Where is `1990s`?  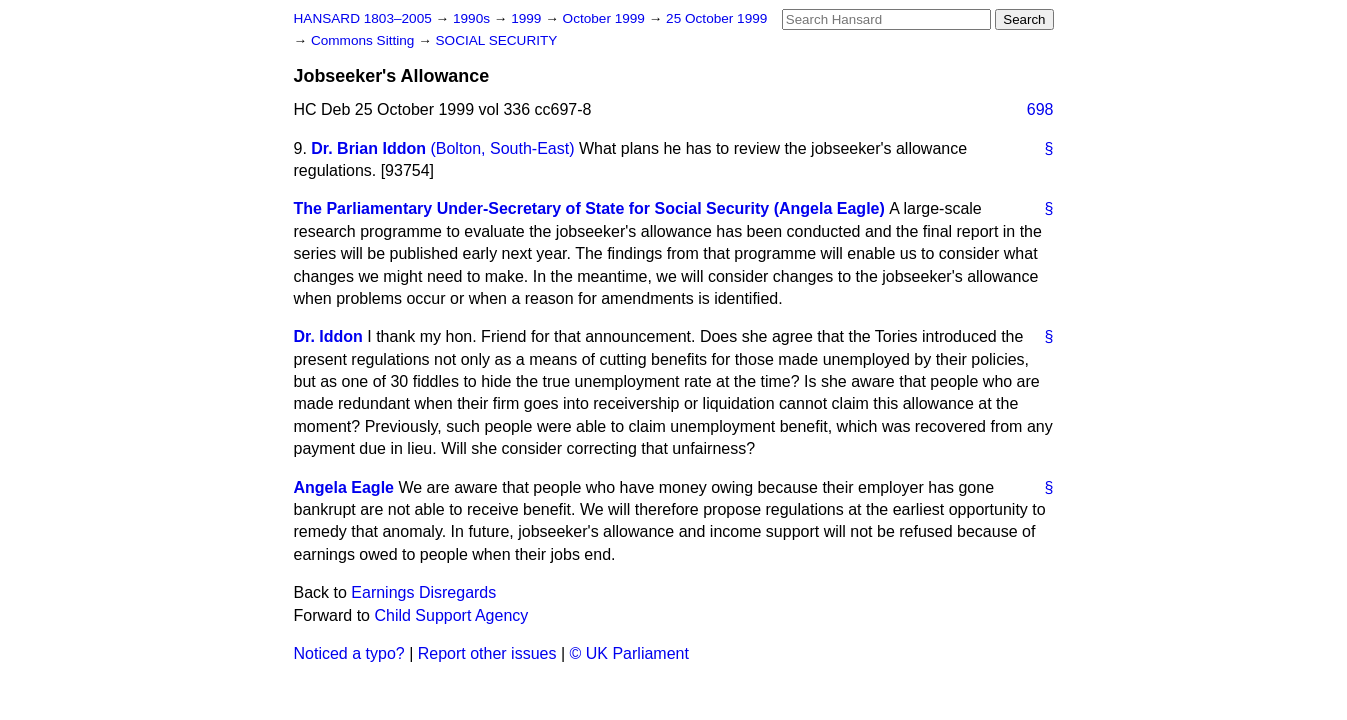
1990s is located at coordinates (473, 18).